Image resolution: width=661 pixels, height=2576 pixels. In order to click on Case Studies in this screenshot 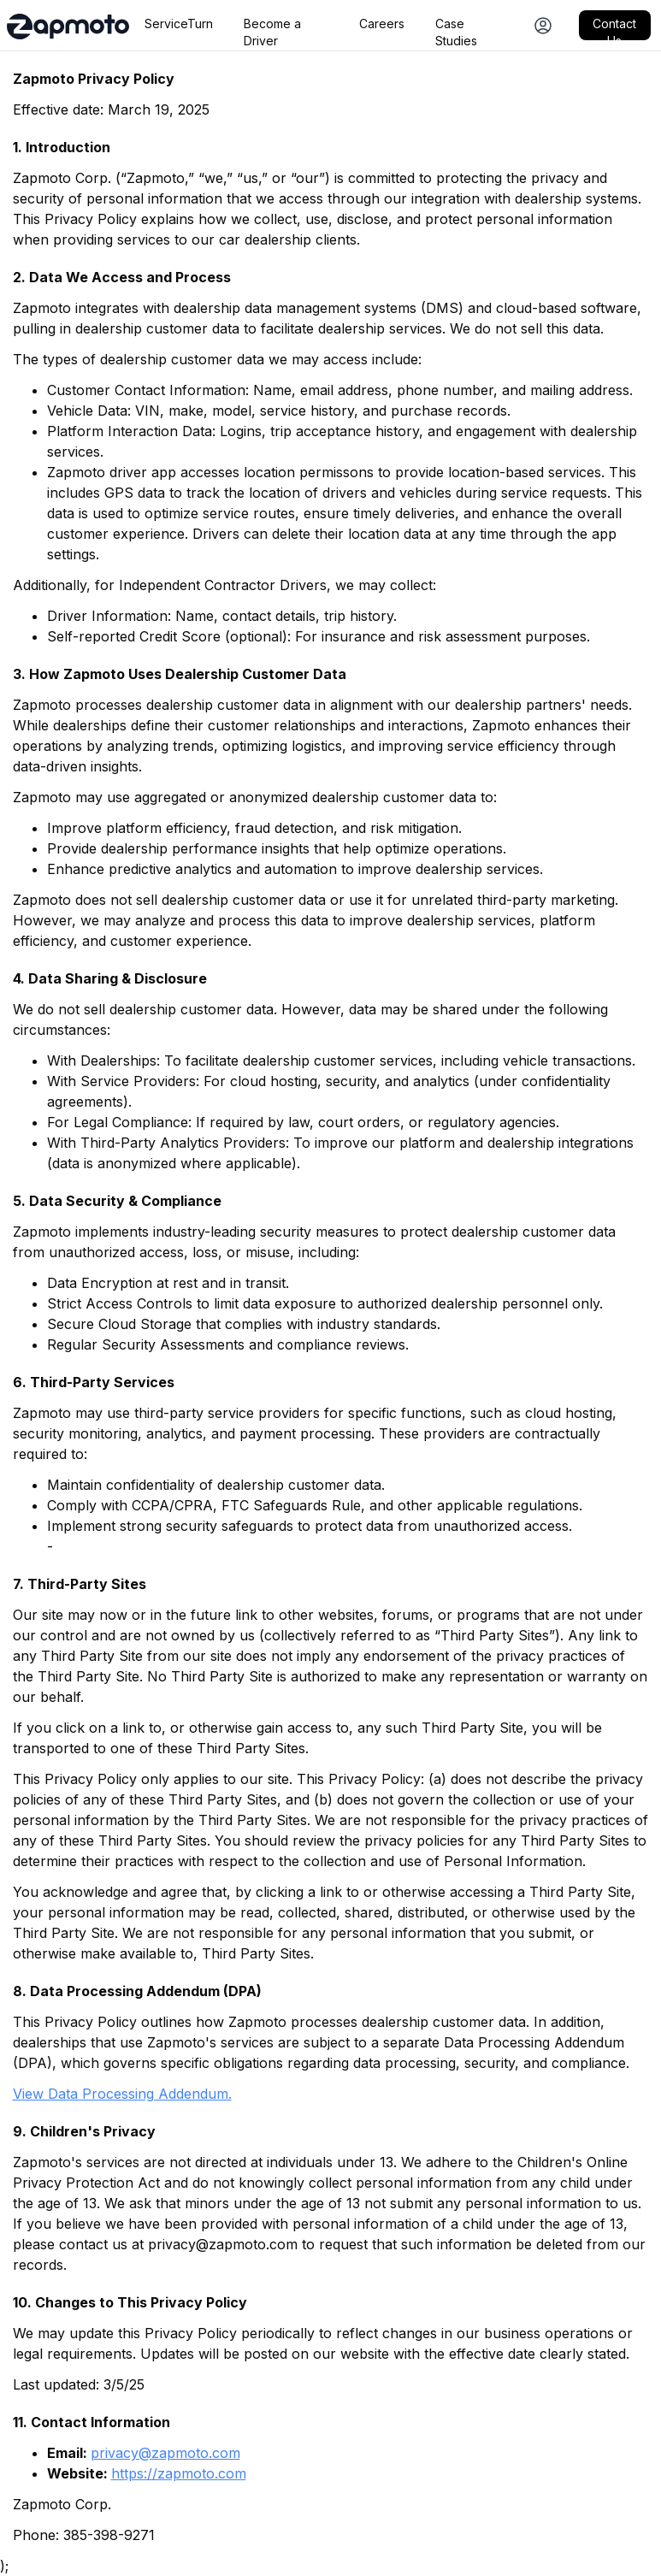, I will do `click(456, 28)`.